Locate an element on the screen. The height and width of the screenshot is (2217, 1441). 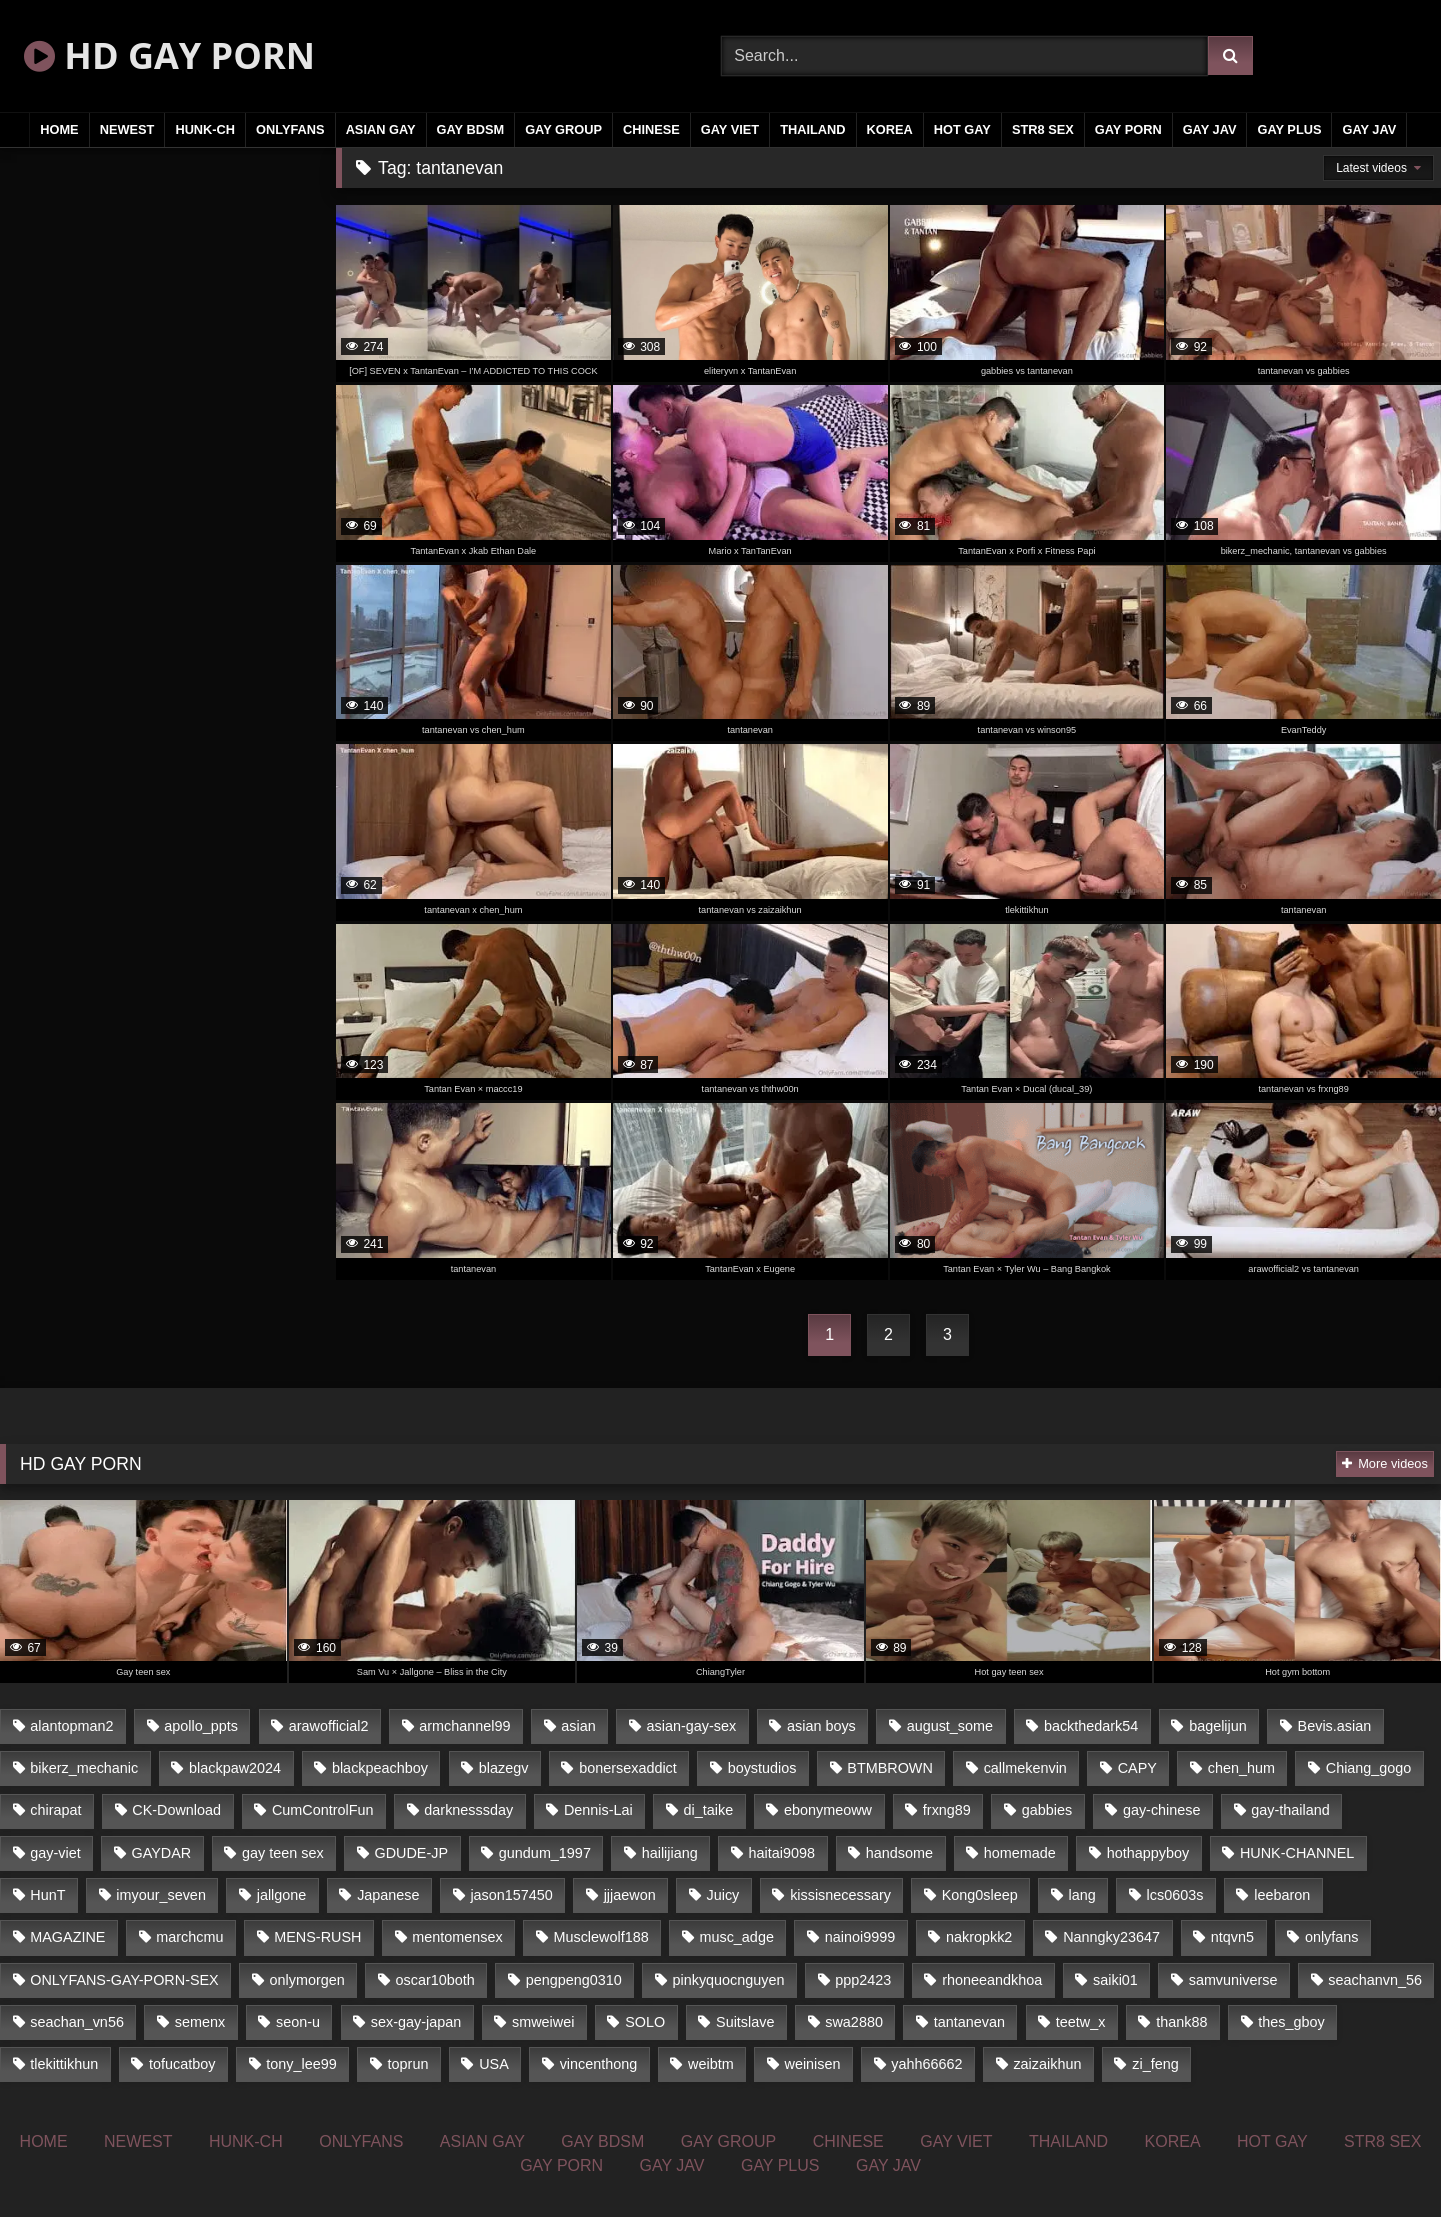
zi_feng [zi_feng (30 items)] is located at coordinates (1155, 2064).